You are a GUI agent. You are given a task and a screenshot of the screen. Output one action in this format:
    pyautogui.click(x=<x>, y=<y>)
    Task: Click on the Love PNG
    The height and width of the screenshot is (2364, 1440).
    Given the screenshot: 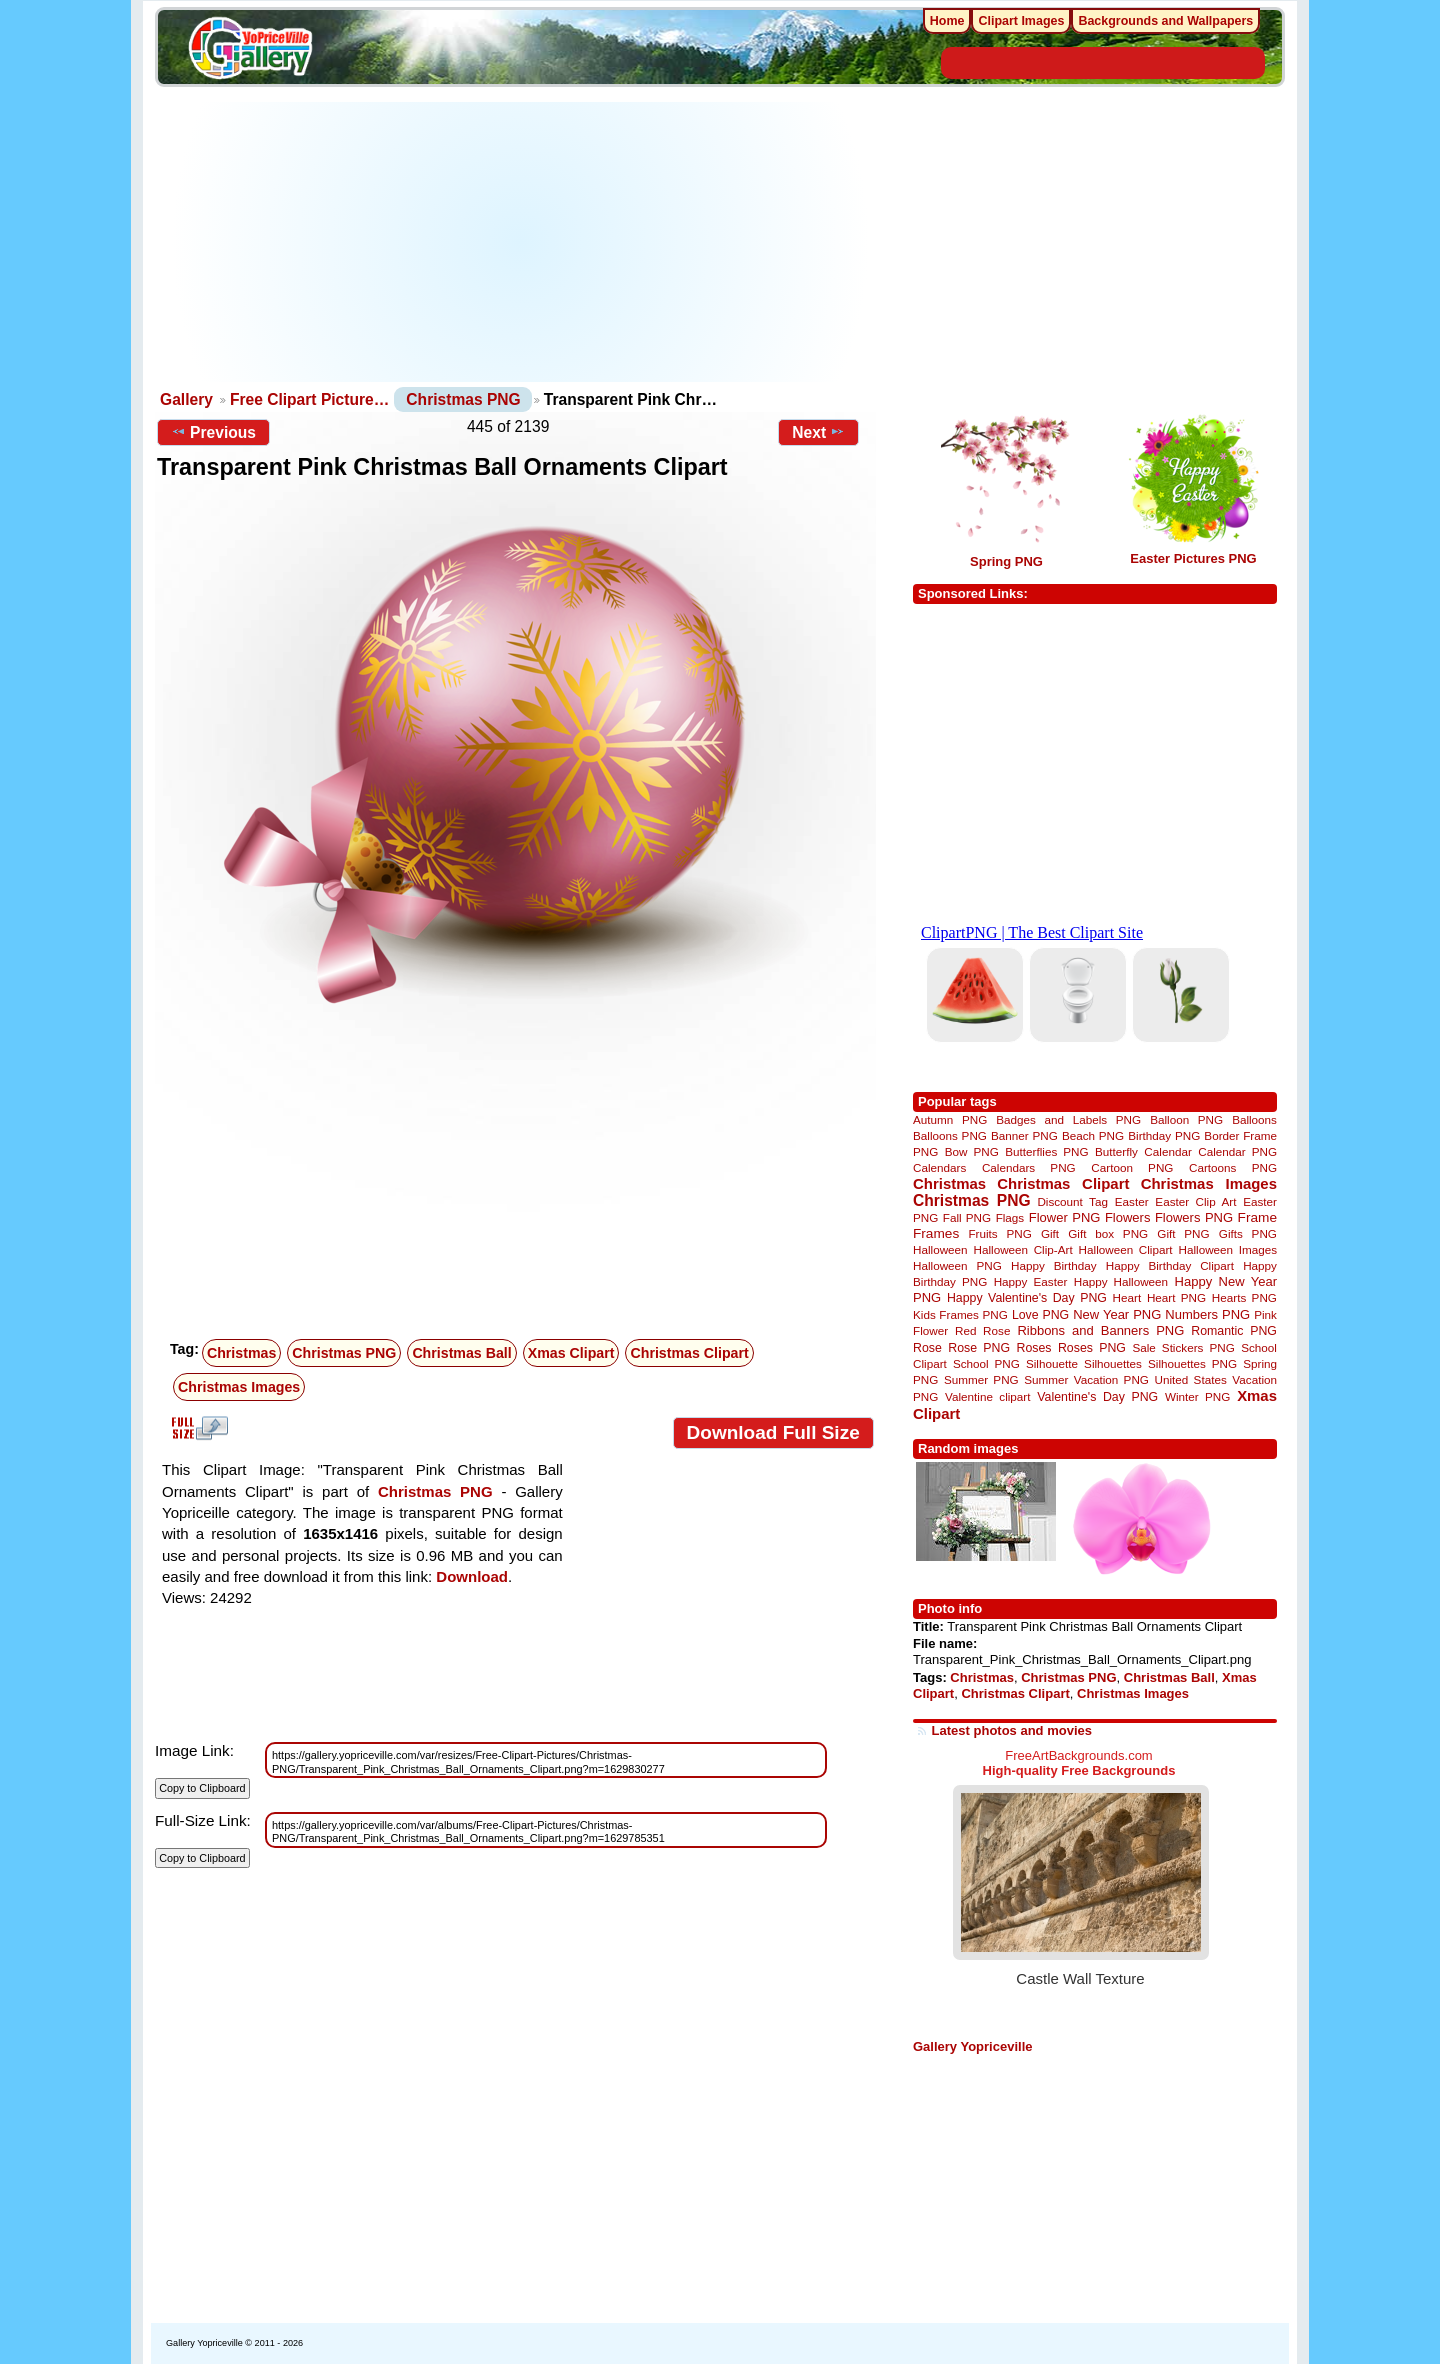 What is the action you would take?
    pyautogui.click(x=1040, y=1315)
    